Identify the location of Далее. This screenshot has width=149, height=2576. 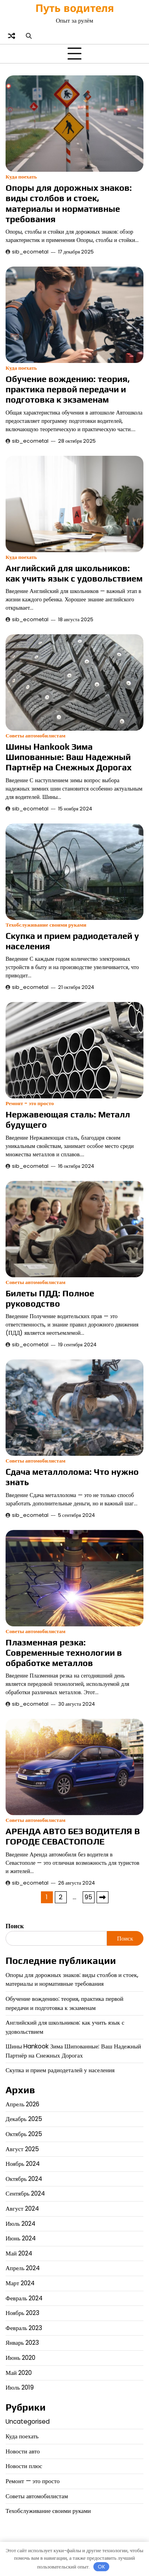
(102, 1897).